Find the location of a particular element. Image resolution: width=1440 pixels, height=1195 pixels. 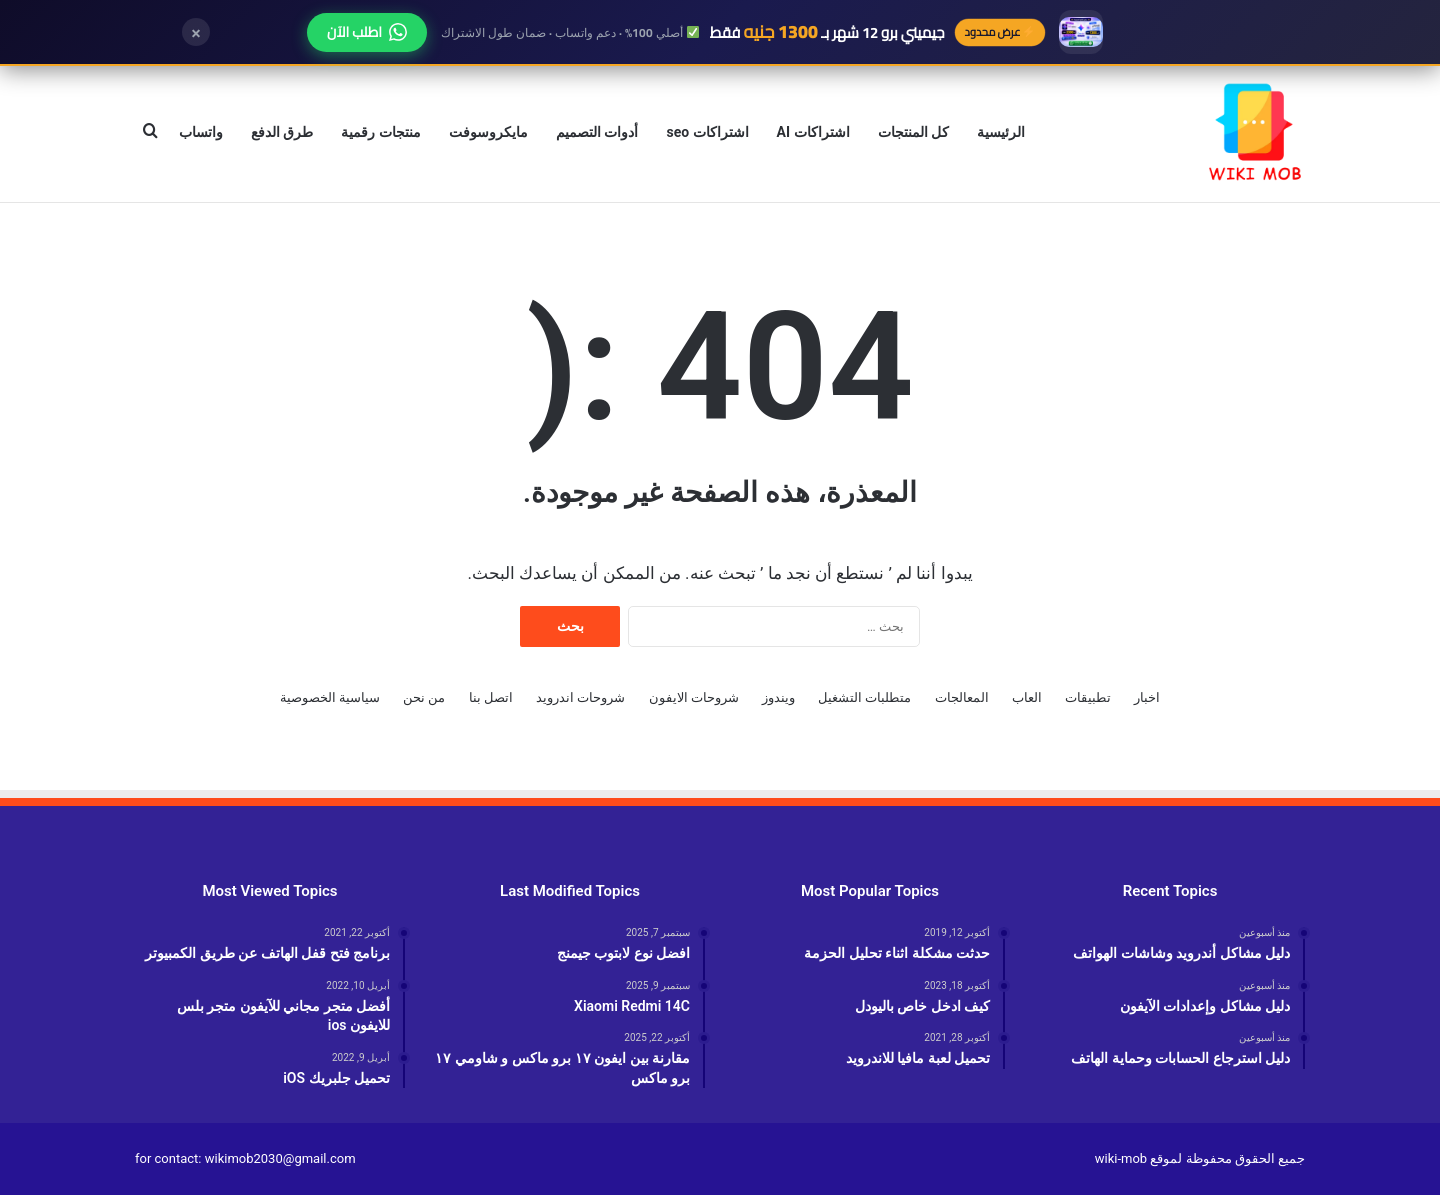

اخبار is located at coordinates (1147, 697).